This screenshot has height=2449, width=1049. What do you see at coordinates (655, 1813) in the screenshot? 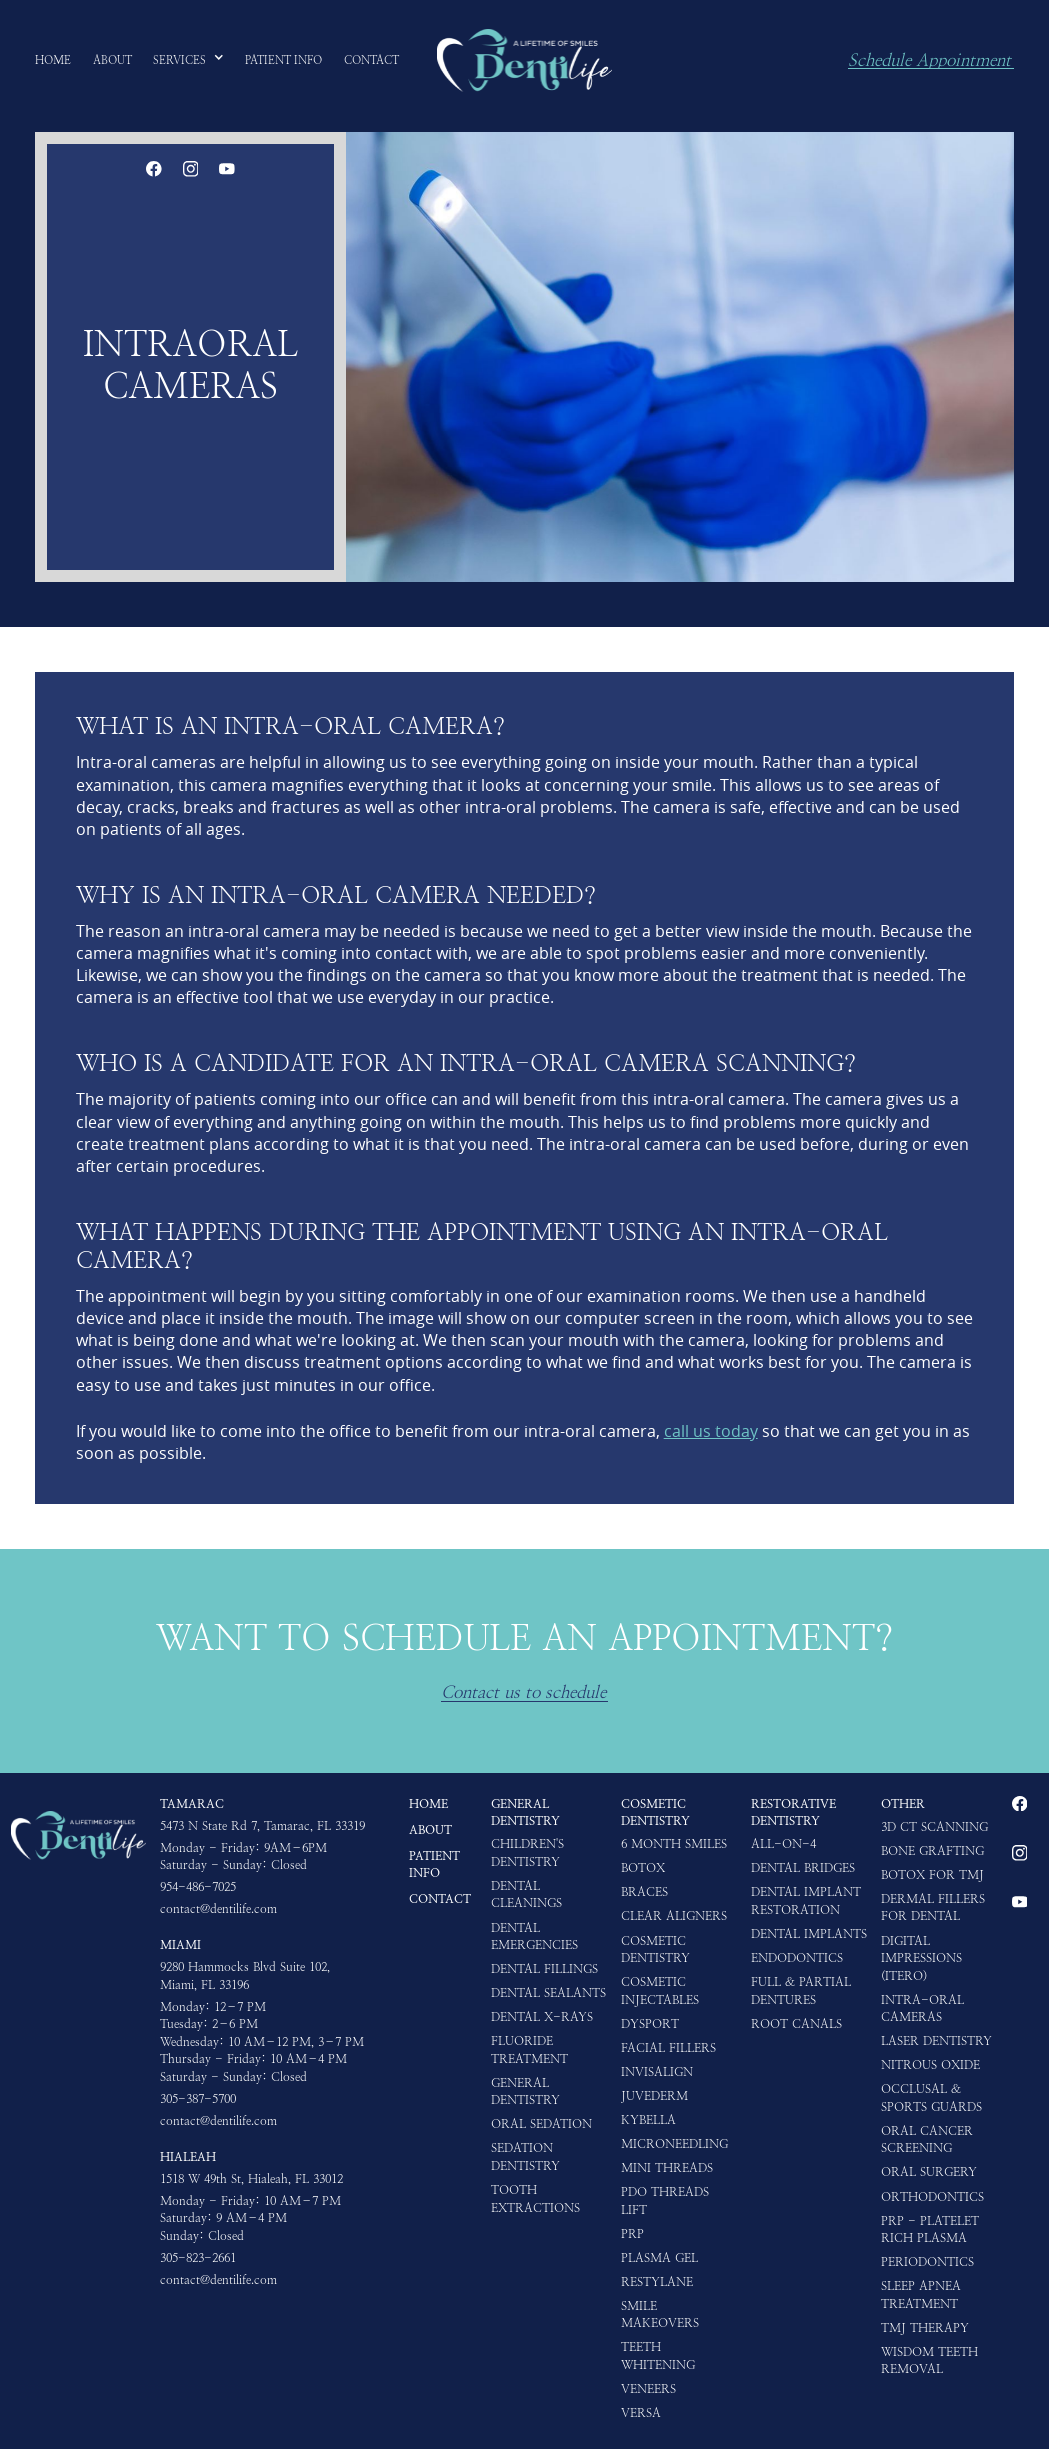
I see `Cosmetic Dentistry` at bounding box center [655, 1813].